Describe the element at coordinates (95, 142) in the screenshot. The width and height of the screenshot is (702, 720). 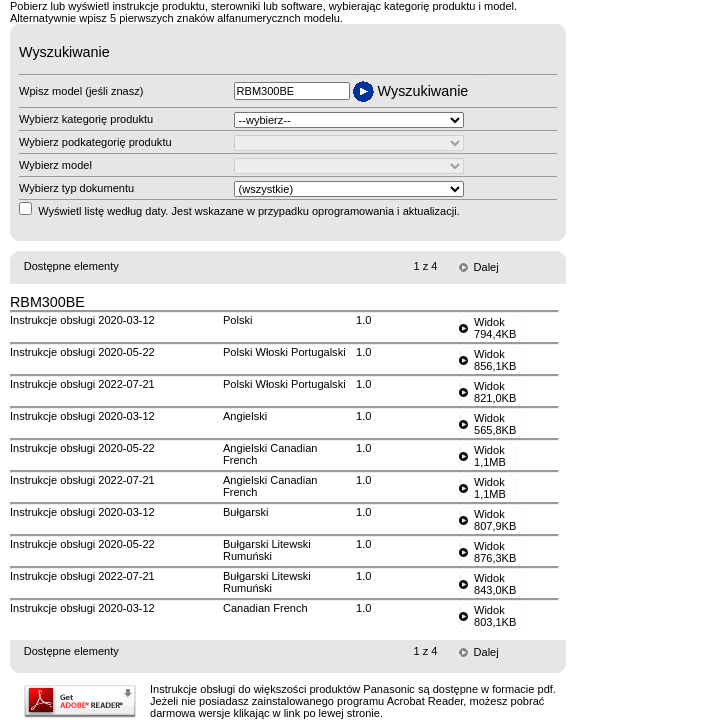
I see `Wybierz podkategorię produktu` at that location.